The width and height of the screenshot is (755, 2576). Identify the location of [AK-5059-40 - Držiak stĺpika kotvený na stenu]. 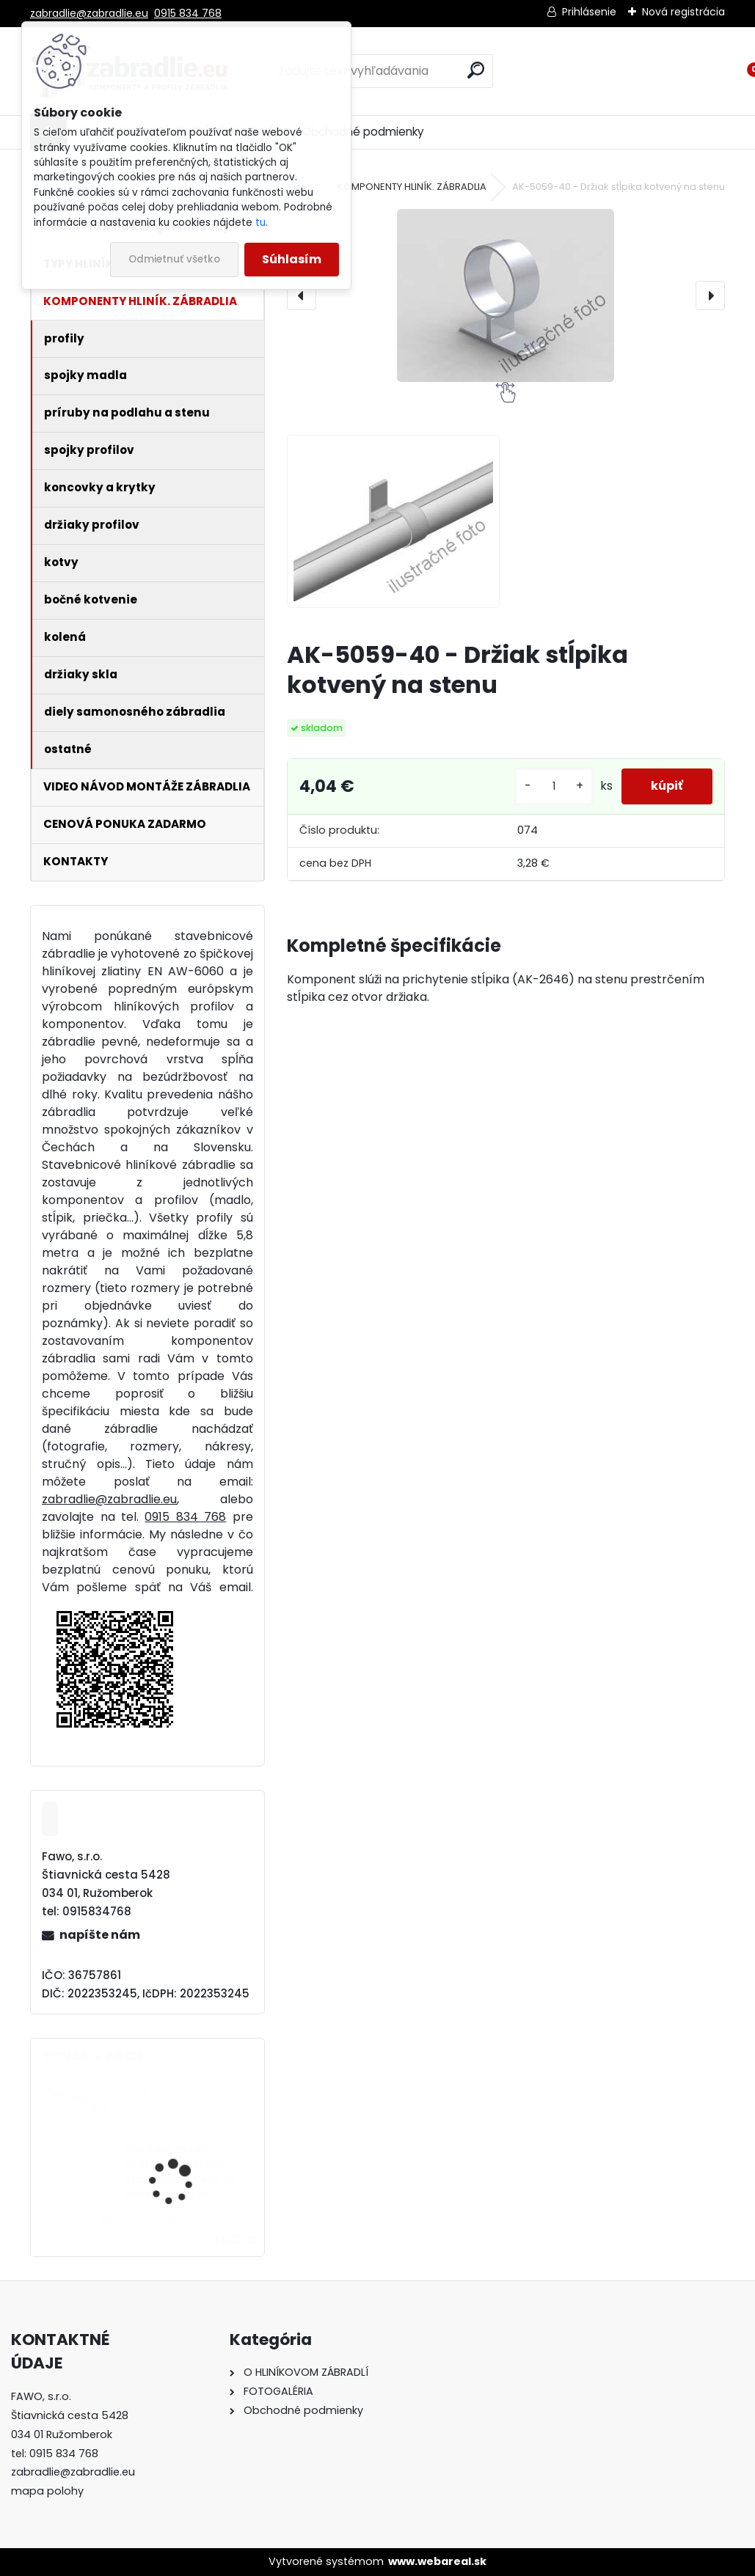
(506, 295).